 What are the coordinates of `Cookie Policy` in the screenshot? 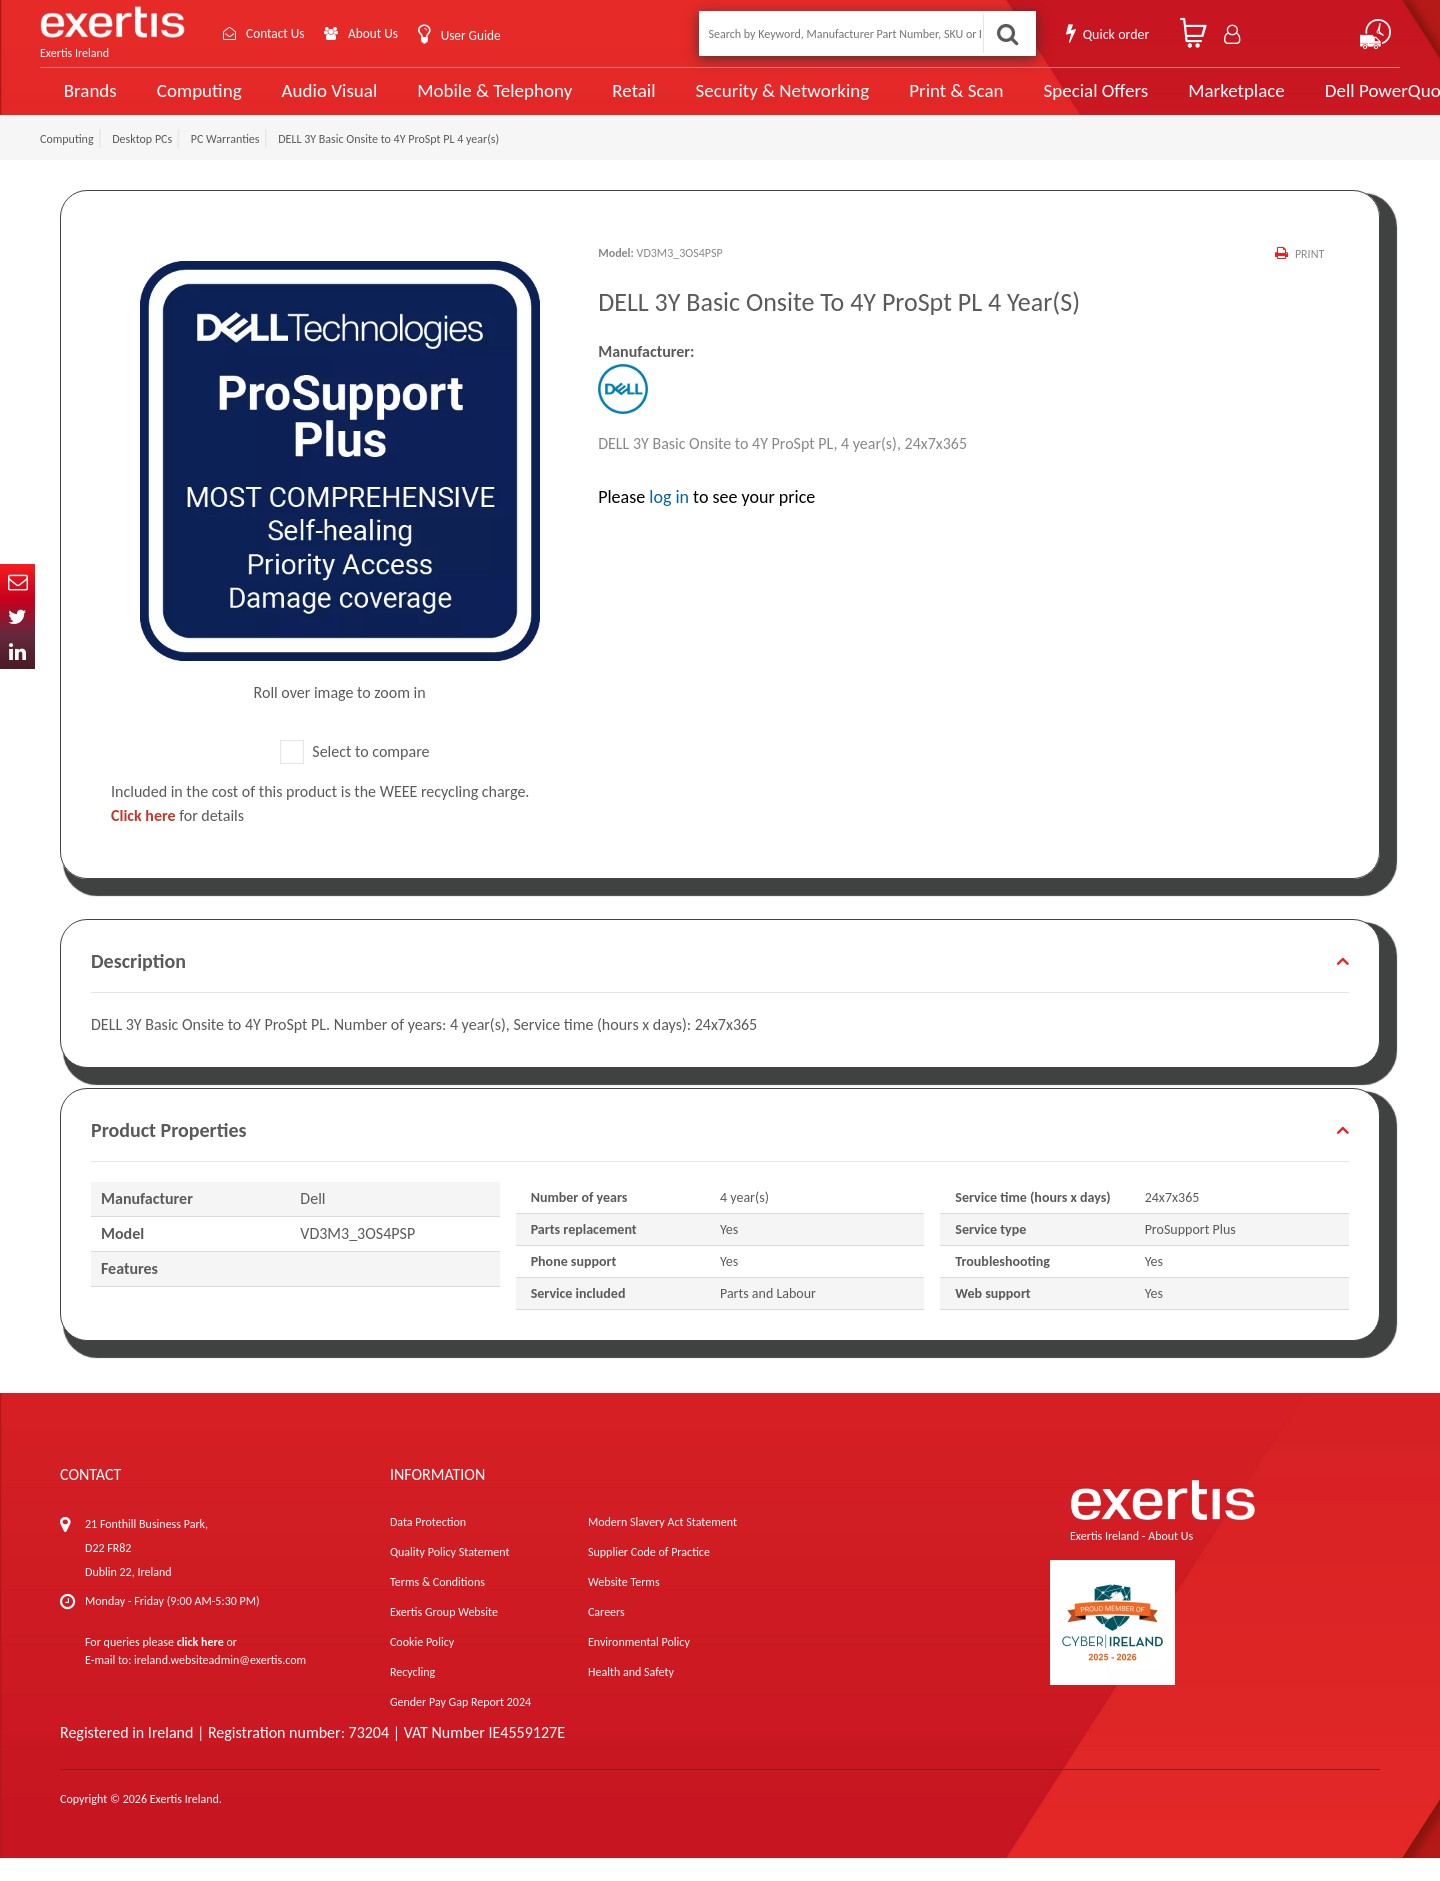 It's located at (422, 1665).